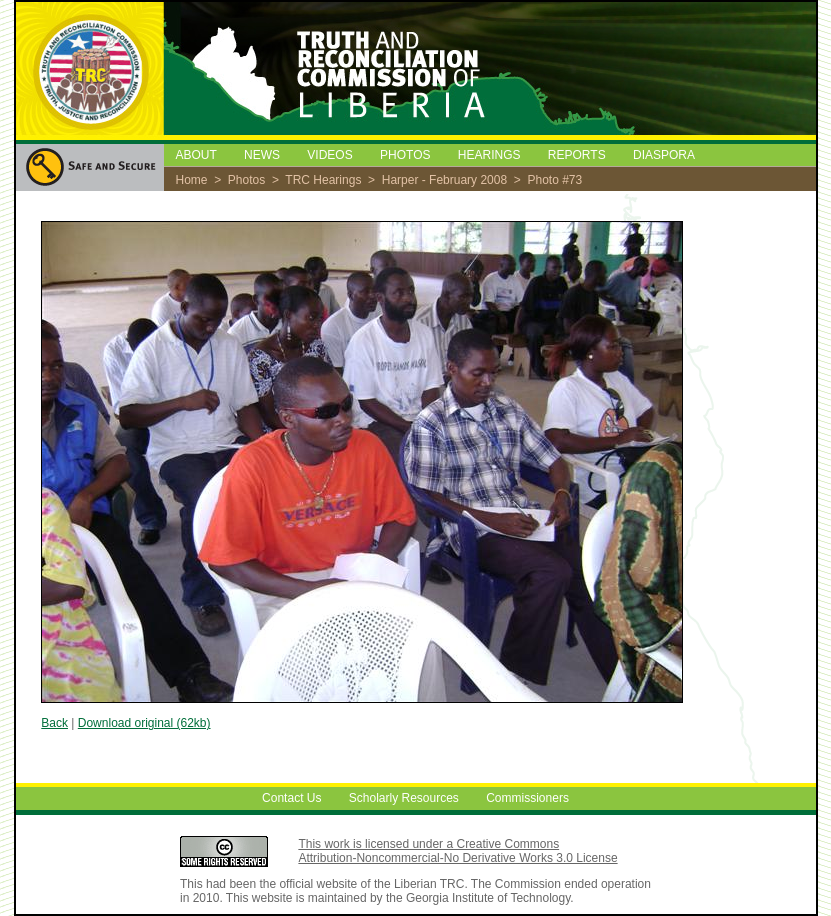 The width and height of the screenshot is (831, 916). What do you see at coordinates (246, 180) in the screenshot?
I see `Photos` at bounding box center [246, 180].